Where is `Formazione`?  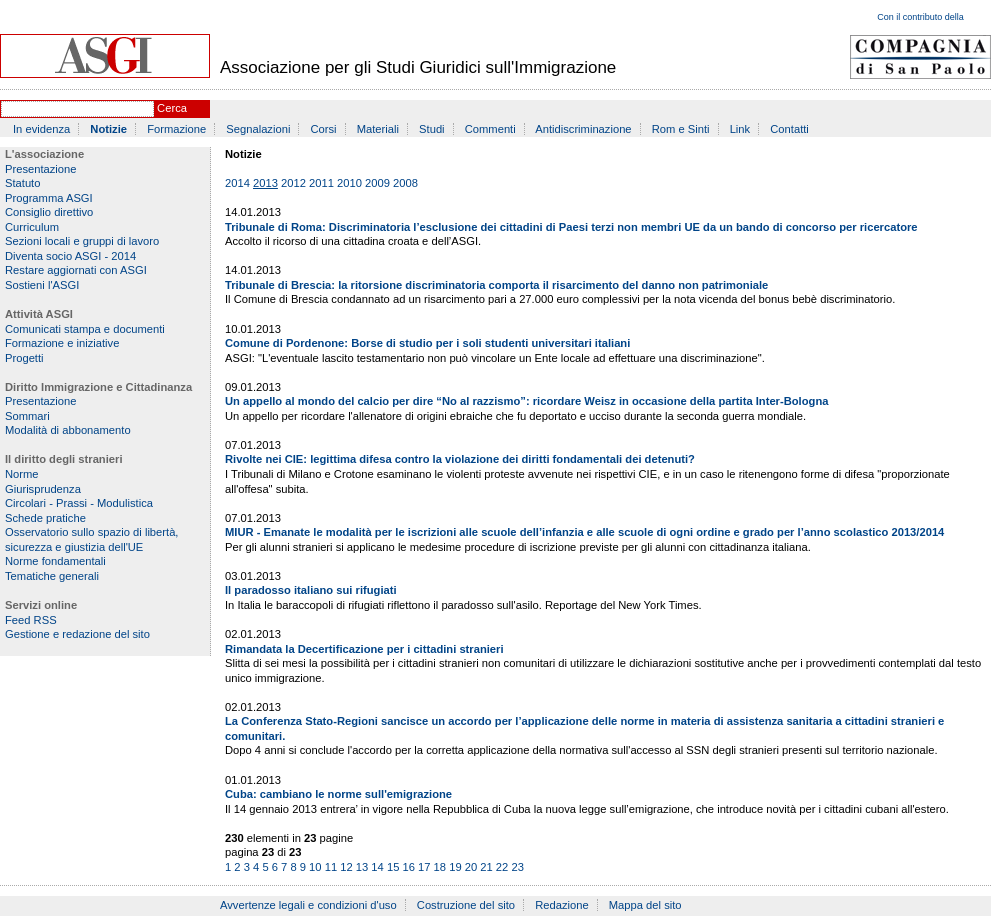
Formazione is located at coordinates (176, 129).